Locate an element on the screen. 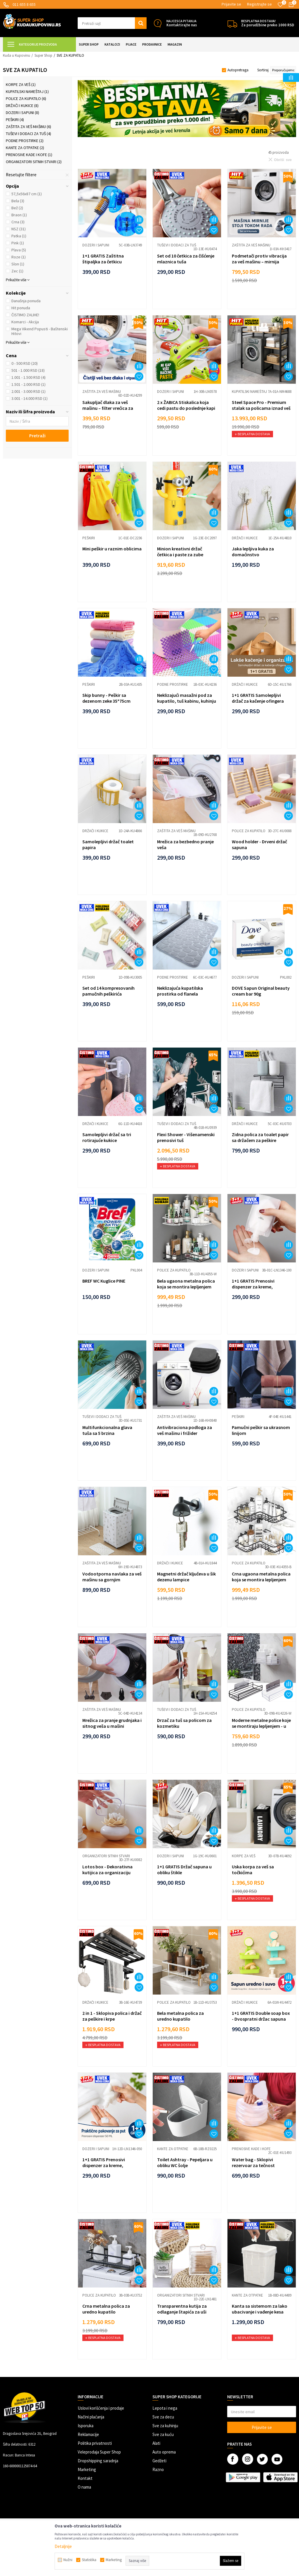  Crna metalna polica za uredno kupatilo is located at coordinates (106, 2309).